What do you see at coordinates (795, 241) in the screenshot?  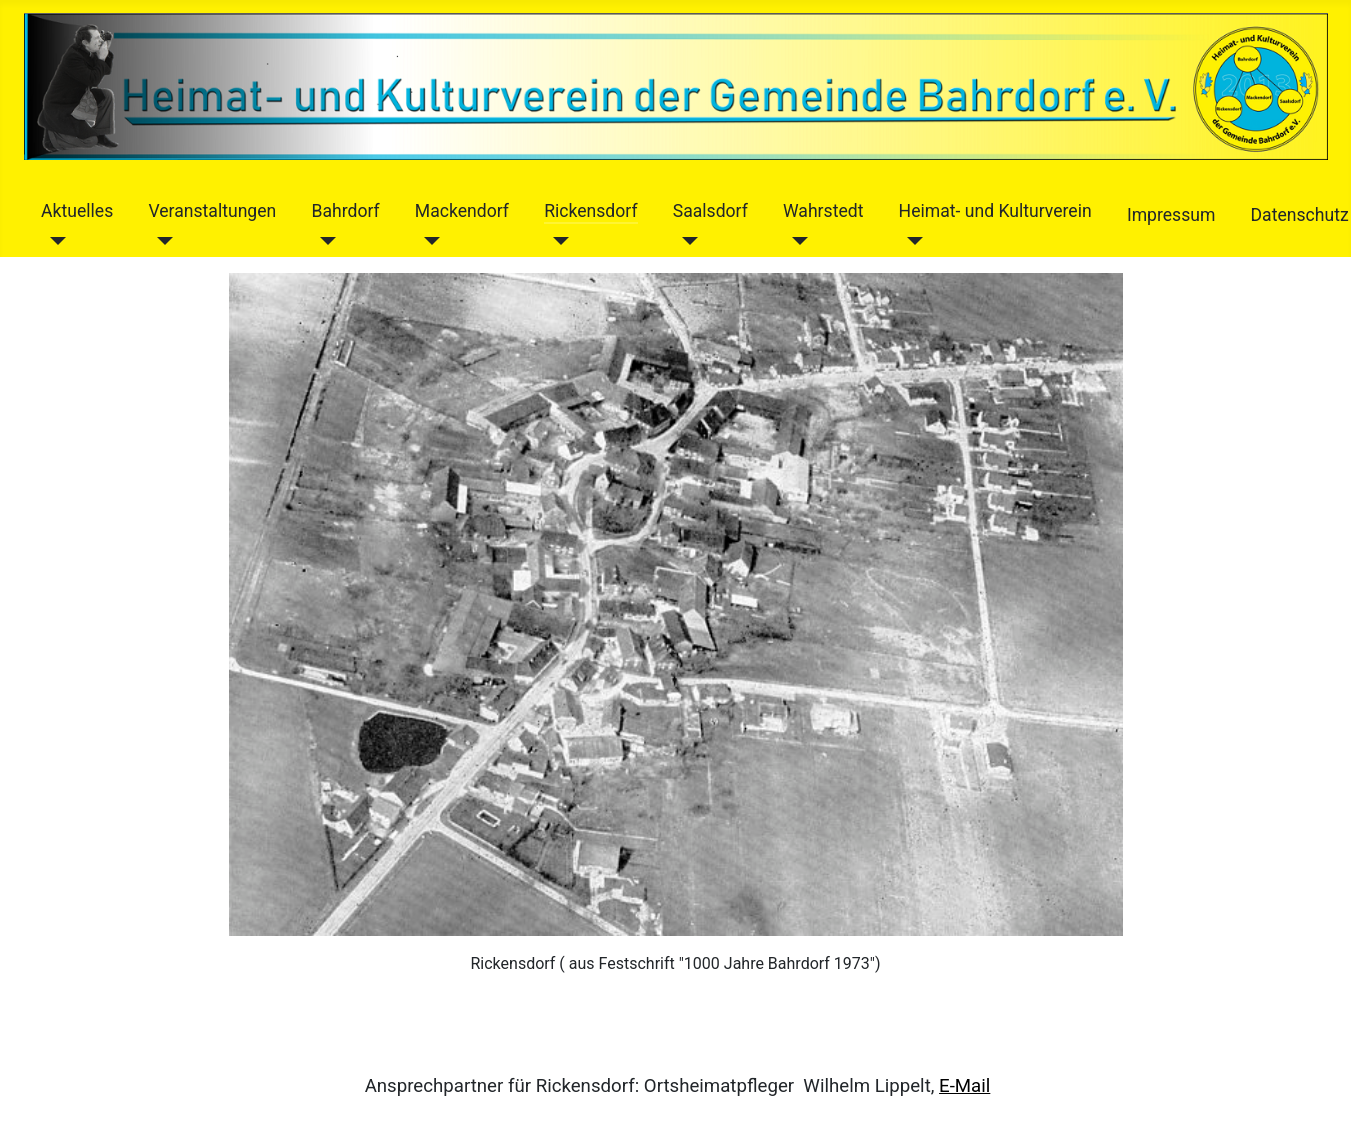 I see `[Wahrstedt]` at bounding box center [795, 241].